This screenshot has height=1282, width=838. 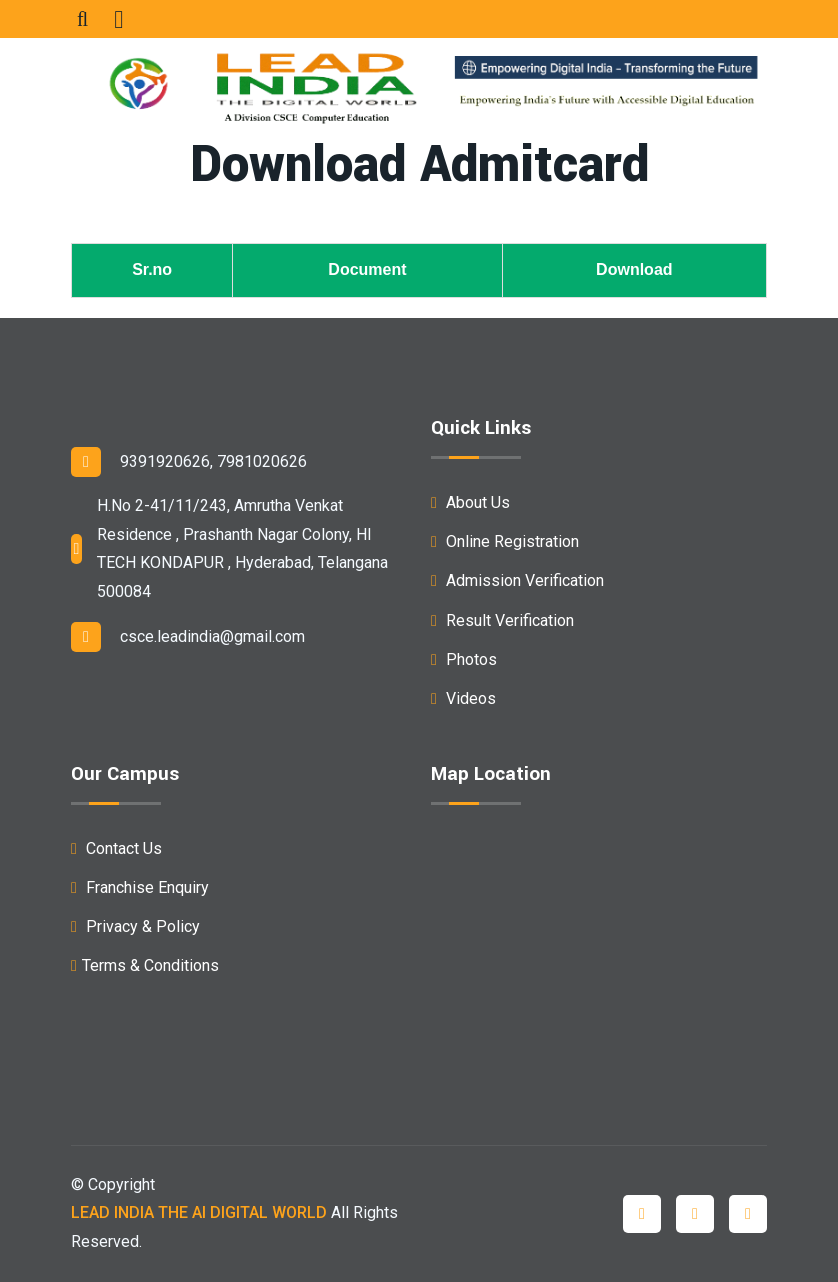 What do you see at coordinates (188, 637) in the screenshot?
I see `csce.leadindia@gmail.com` at bounding box center [188, 637].